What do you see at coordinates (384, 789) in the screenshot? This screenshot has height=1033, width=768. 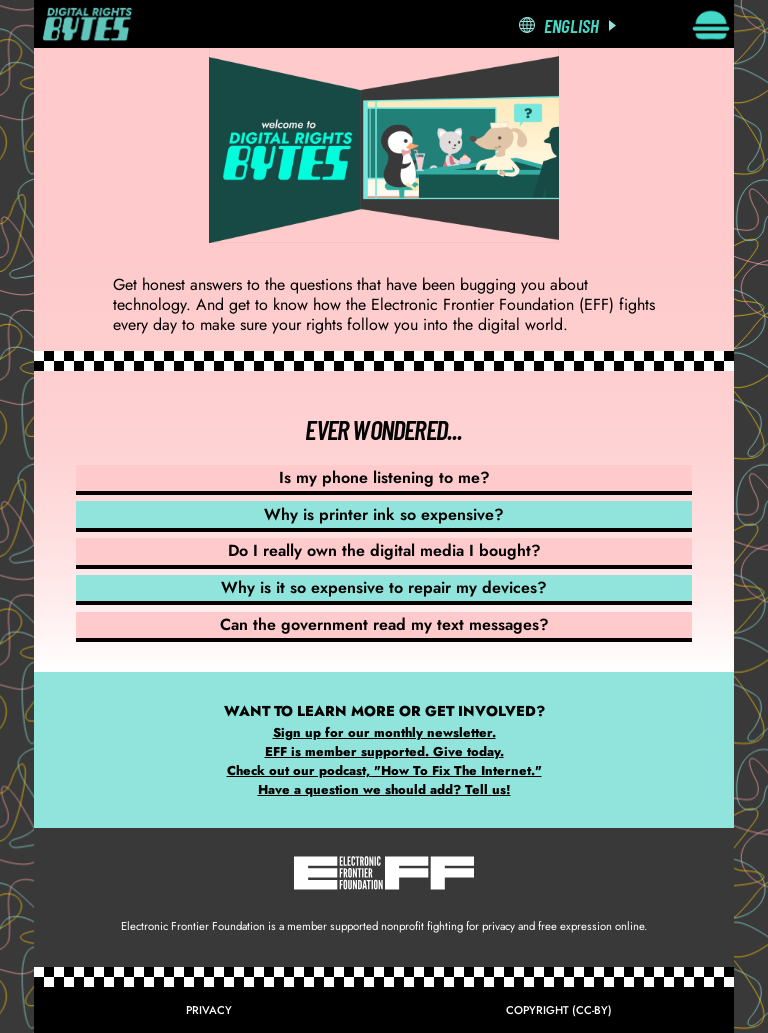 I see `Have a question we should add? Tell us!` at bounding box center [384, 789].